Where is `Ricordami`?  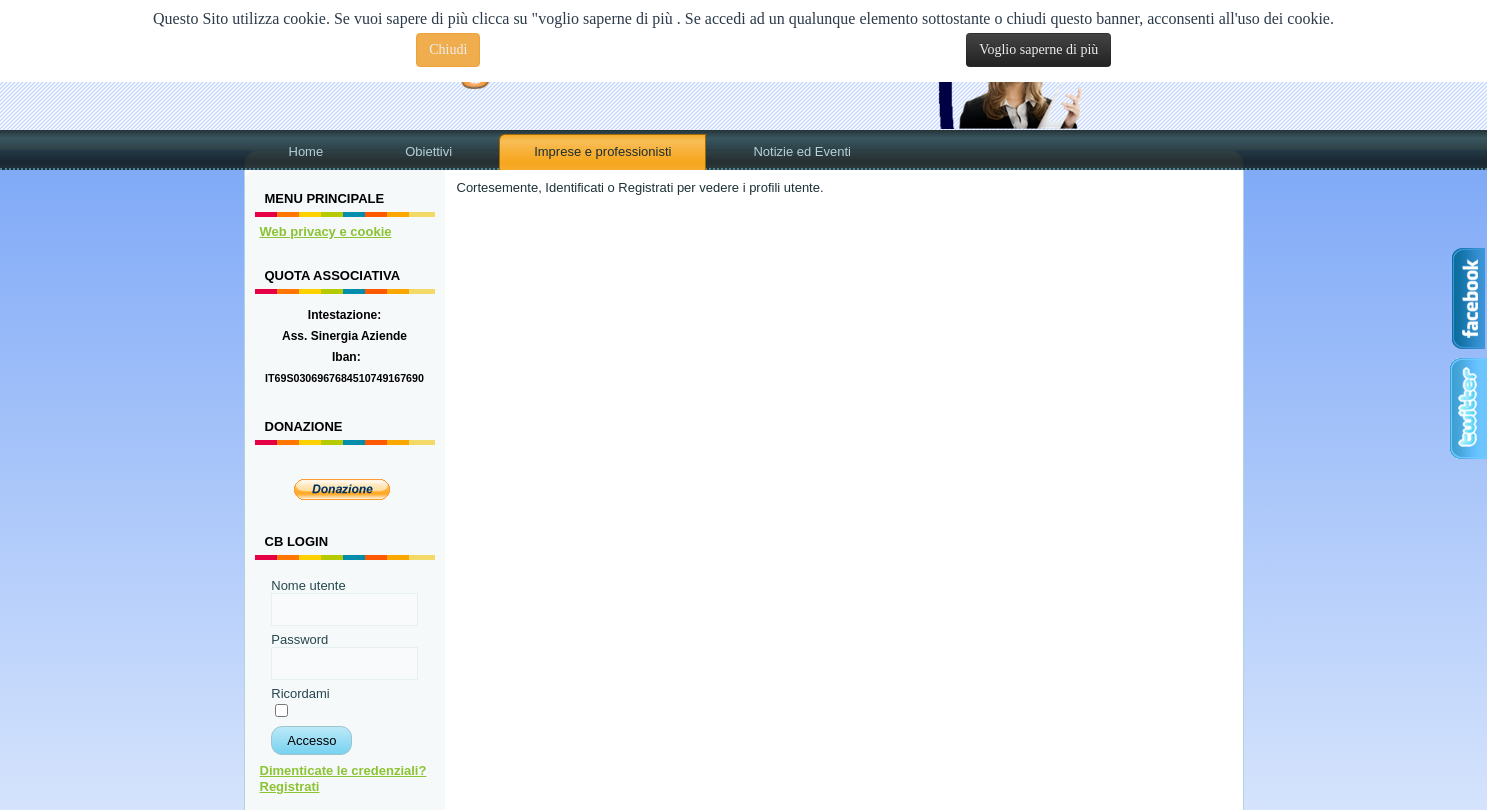
Ricordami is located at coordinates (300, 693).